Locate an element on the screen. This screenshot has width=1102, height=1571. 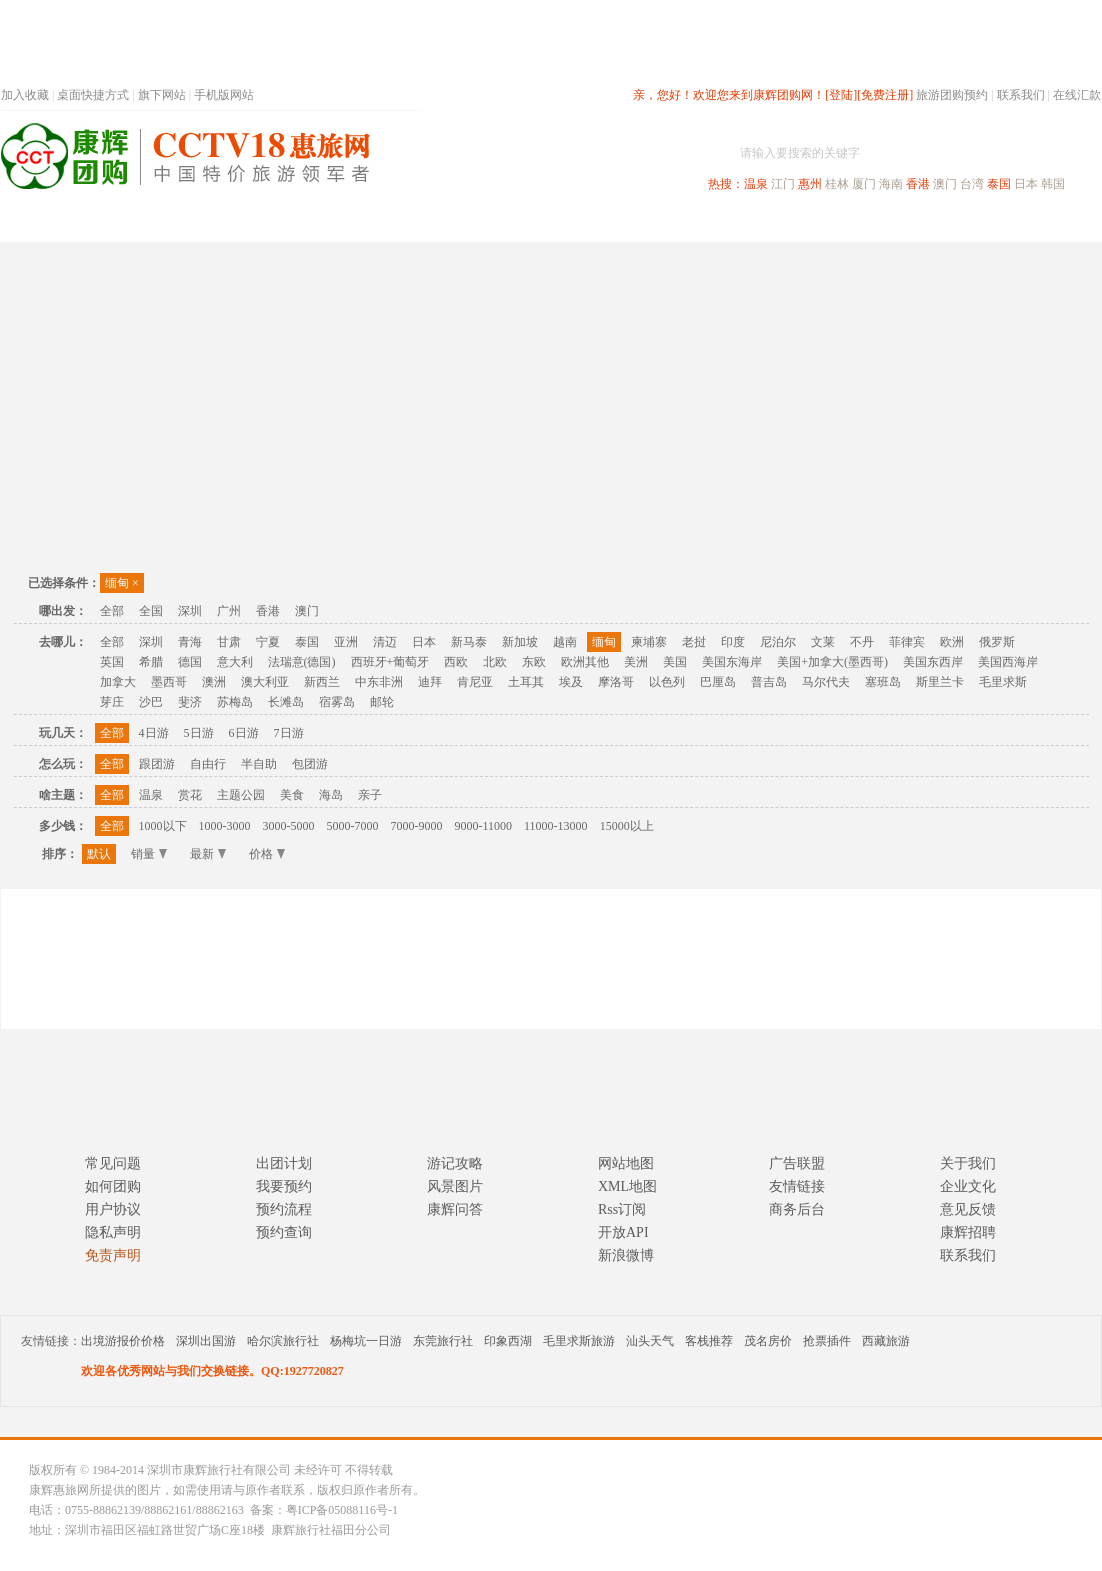
自由行 is located at coordinates (208, 764).